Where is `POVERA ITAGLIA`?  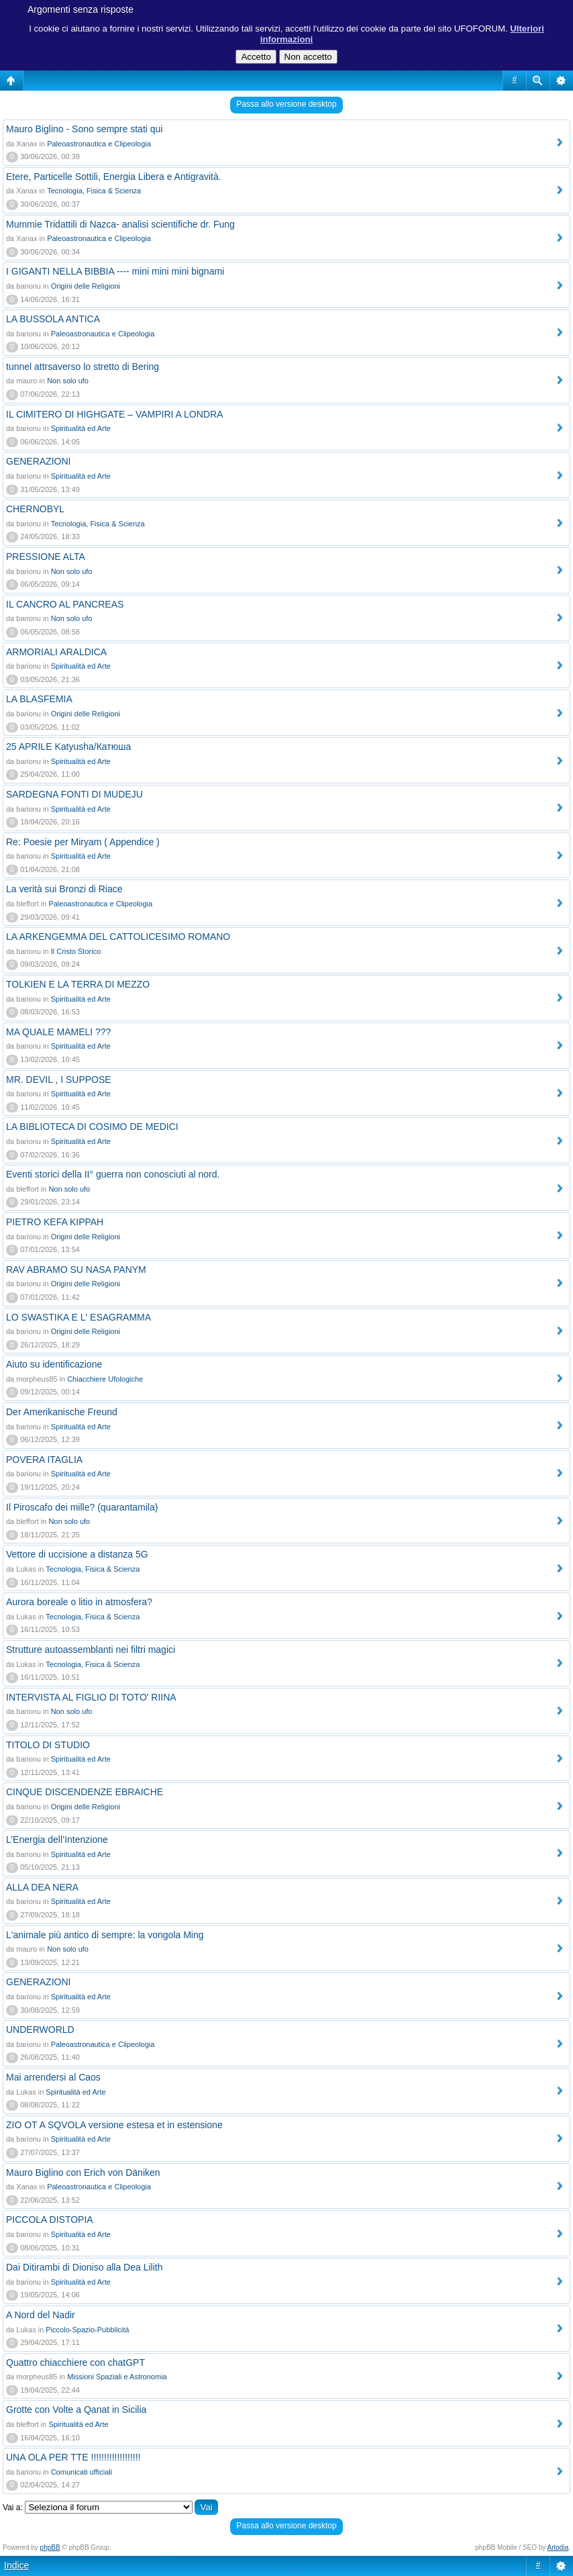 POVERA ITAGLIA is located at coordinates (44, 1459).